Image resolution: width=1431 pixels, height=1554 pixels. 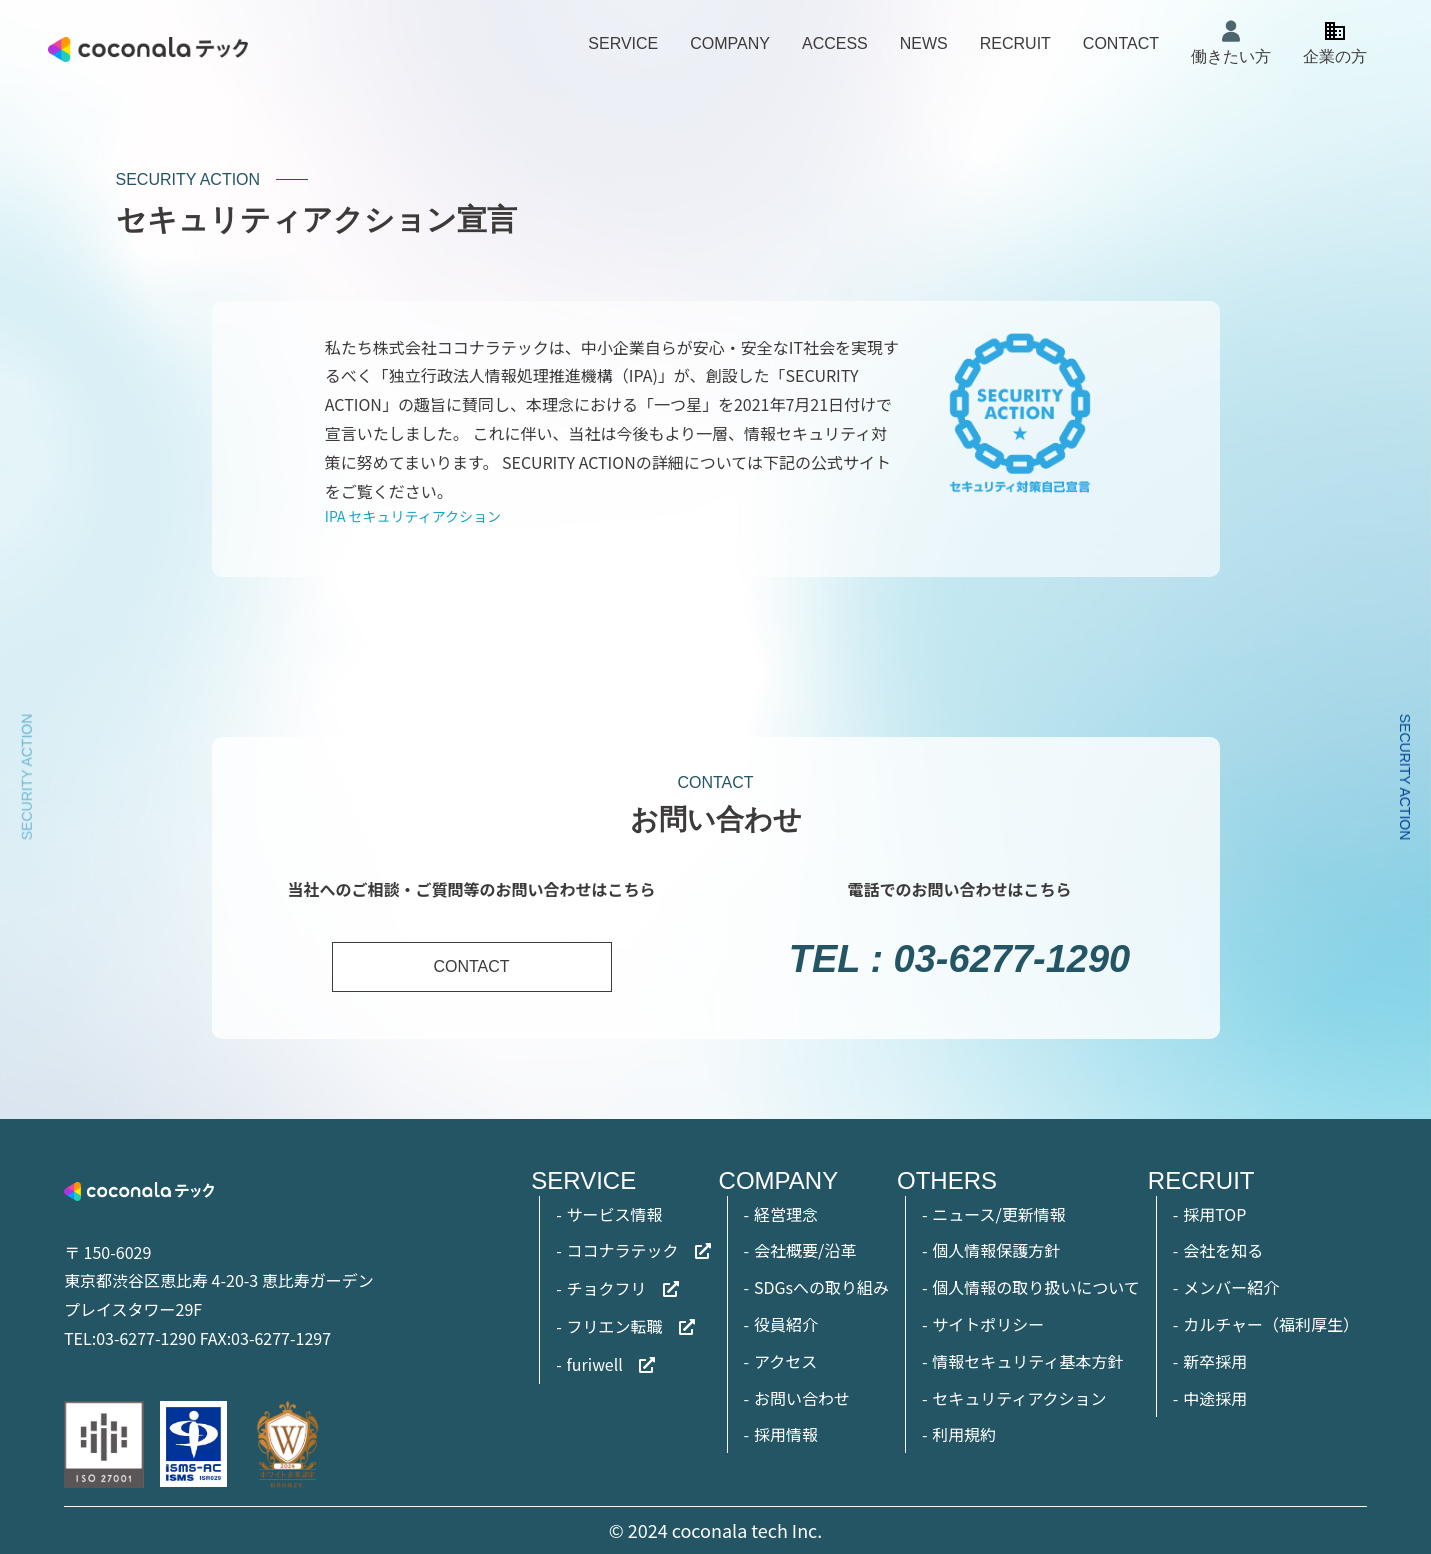 I want to click on SERVICE, so click(x=623, y=43).